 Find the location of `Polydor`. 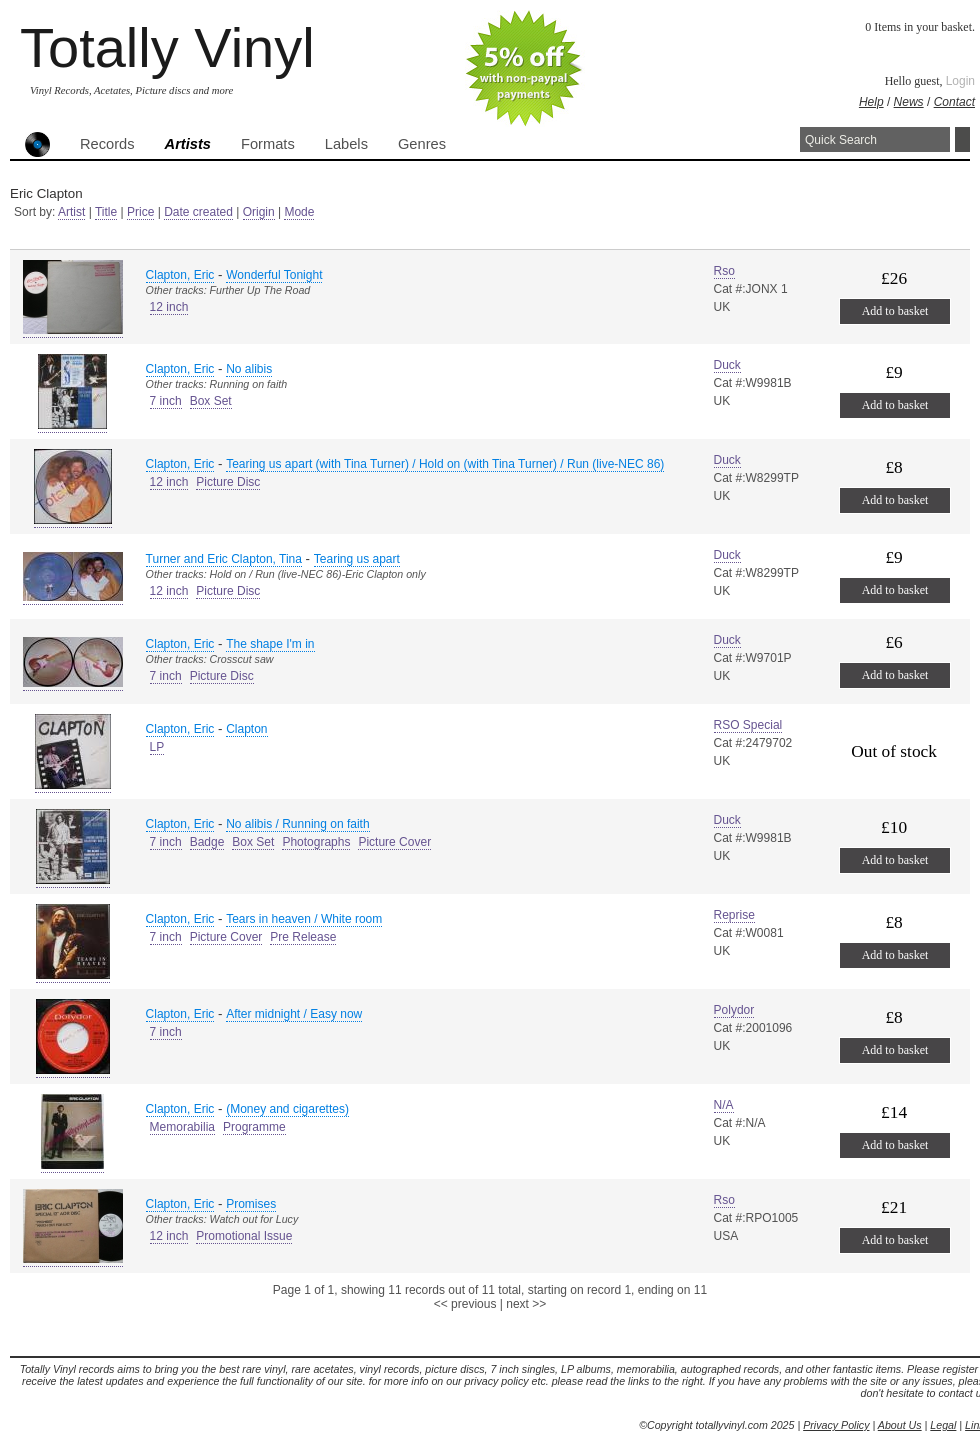

Polydor is located at coordinates (734, 1010).